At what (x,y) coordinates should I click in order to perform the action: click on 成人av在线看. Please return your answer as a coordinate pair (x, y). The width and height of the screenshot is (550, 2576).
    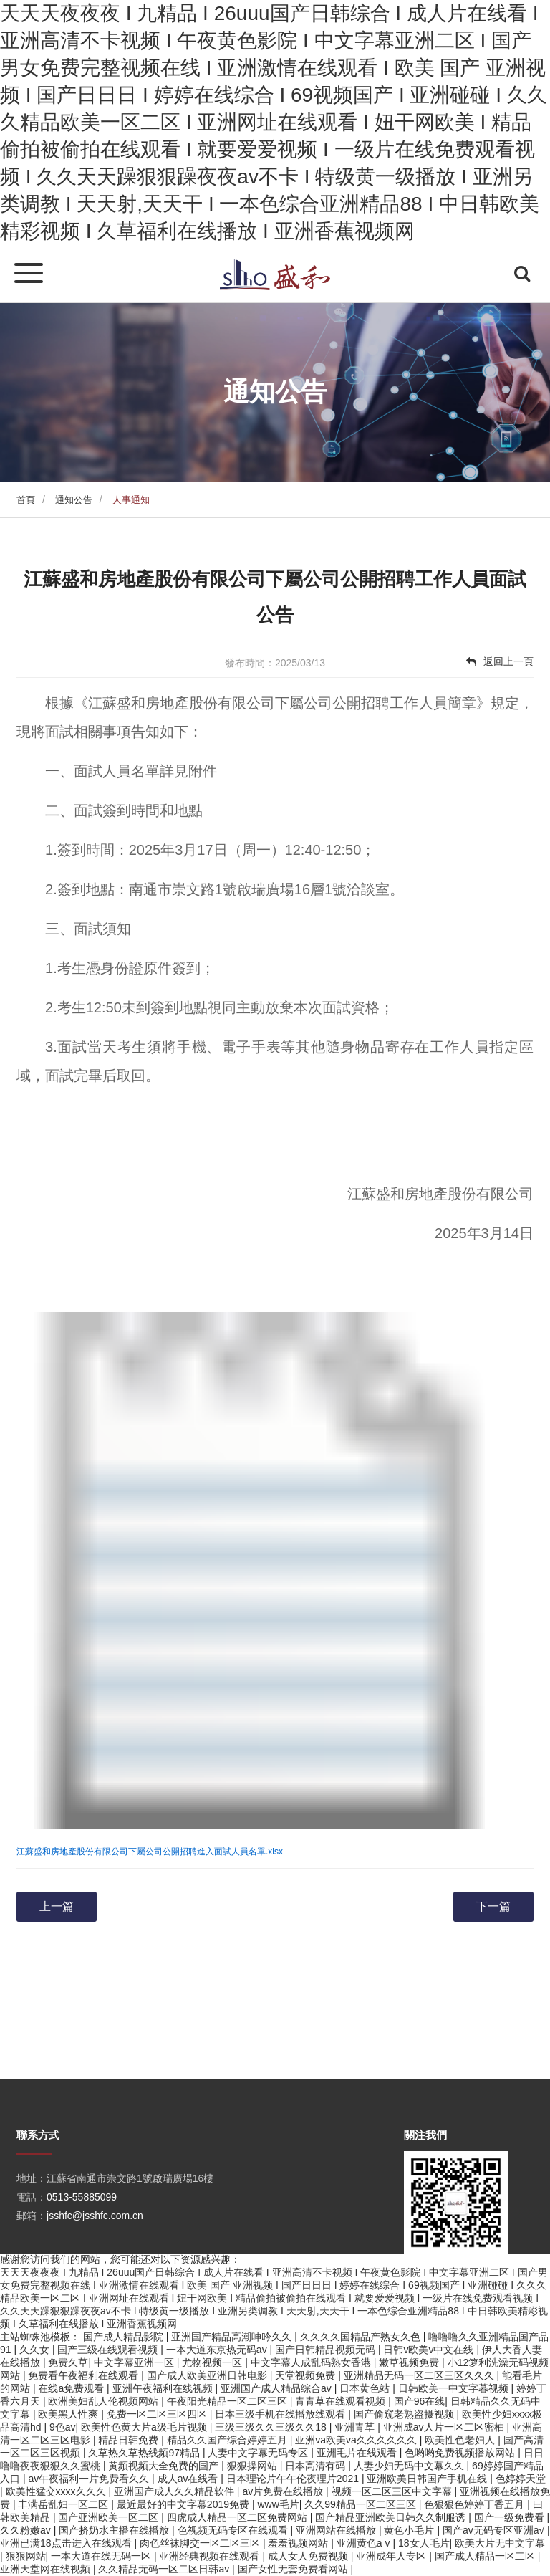
    Looking at the image, I should click on (189, 2478).